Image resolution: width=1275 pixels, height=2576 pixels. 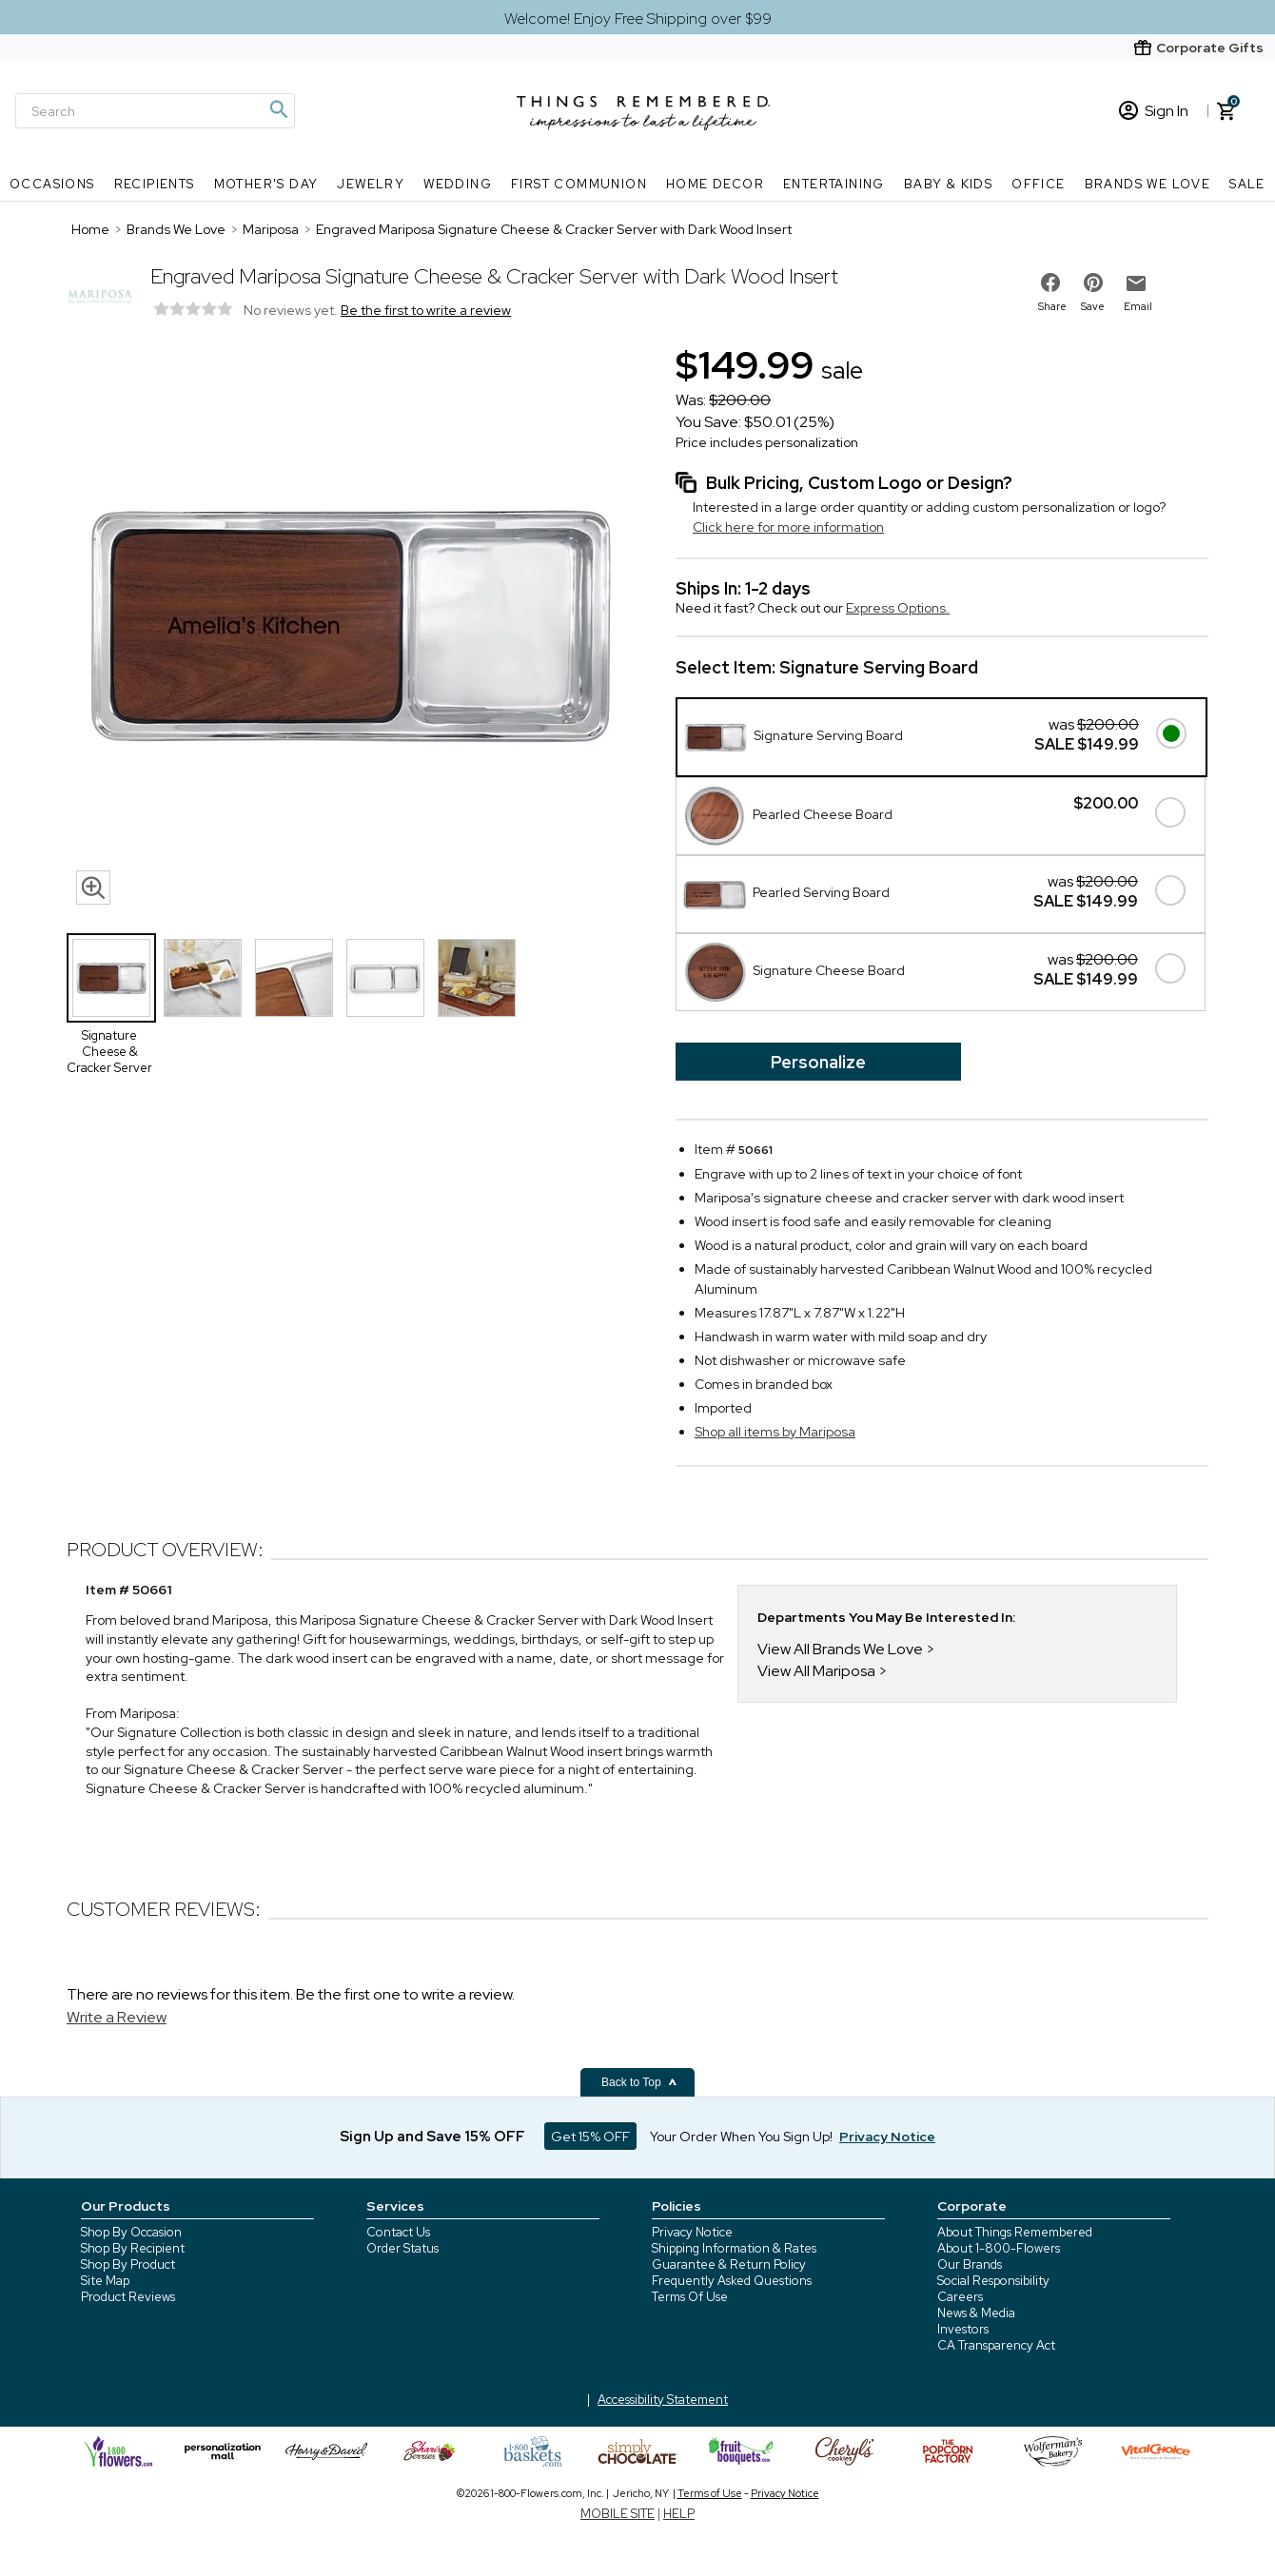 I want to click on Terms Of Use, so click(x=690, y=2297).